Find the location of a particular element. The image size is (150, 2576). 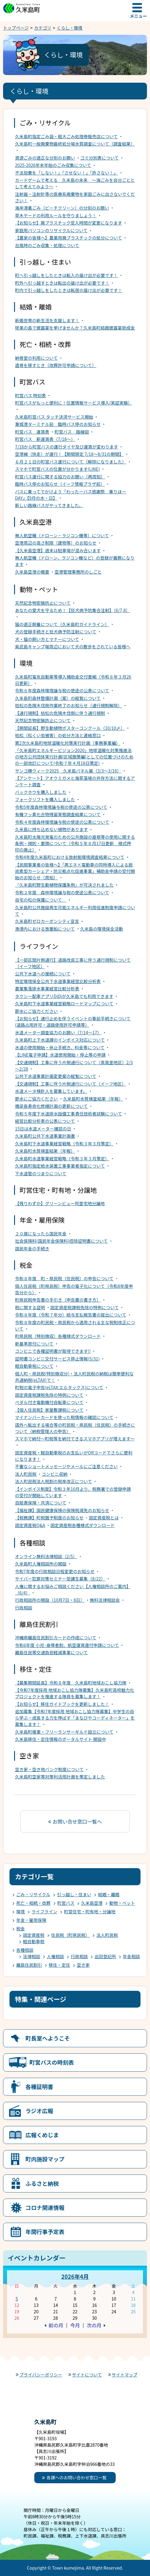

経営比較分析表の公表について is located at coordinates (45, 1121).